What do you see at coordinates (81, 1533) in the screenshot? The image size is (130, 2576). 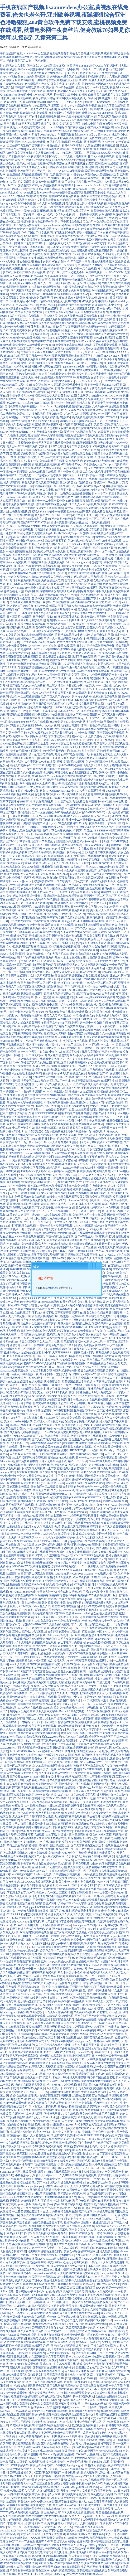 I see `美女被爆操后高潮喷水` at bounding box center [81, 1533].